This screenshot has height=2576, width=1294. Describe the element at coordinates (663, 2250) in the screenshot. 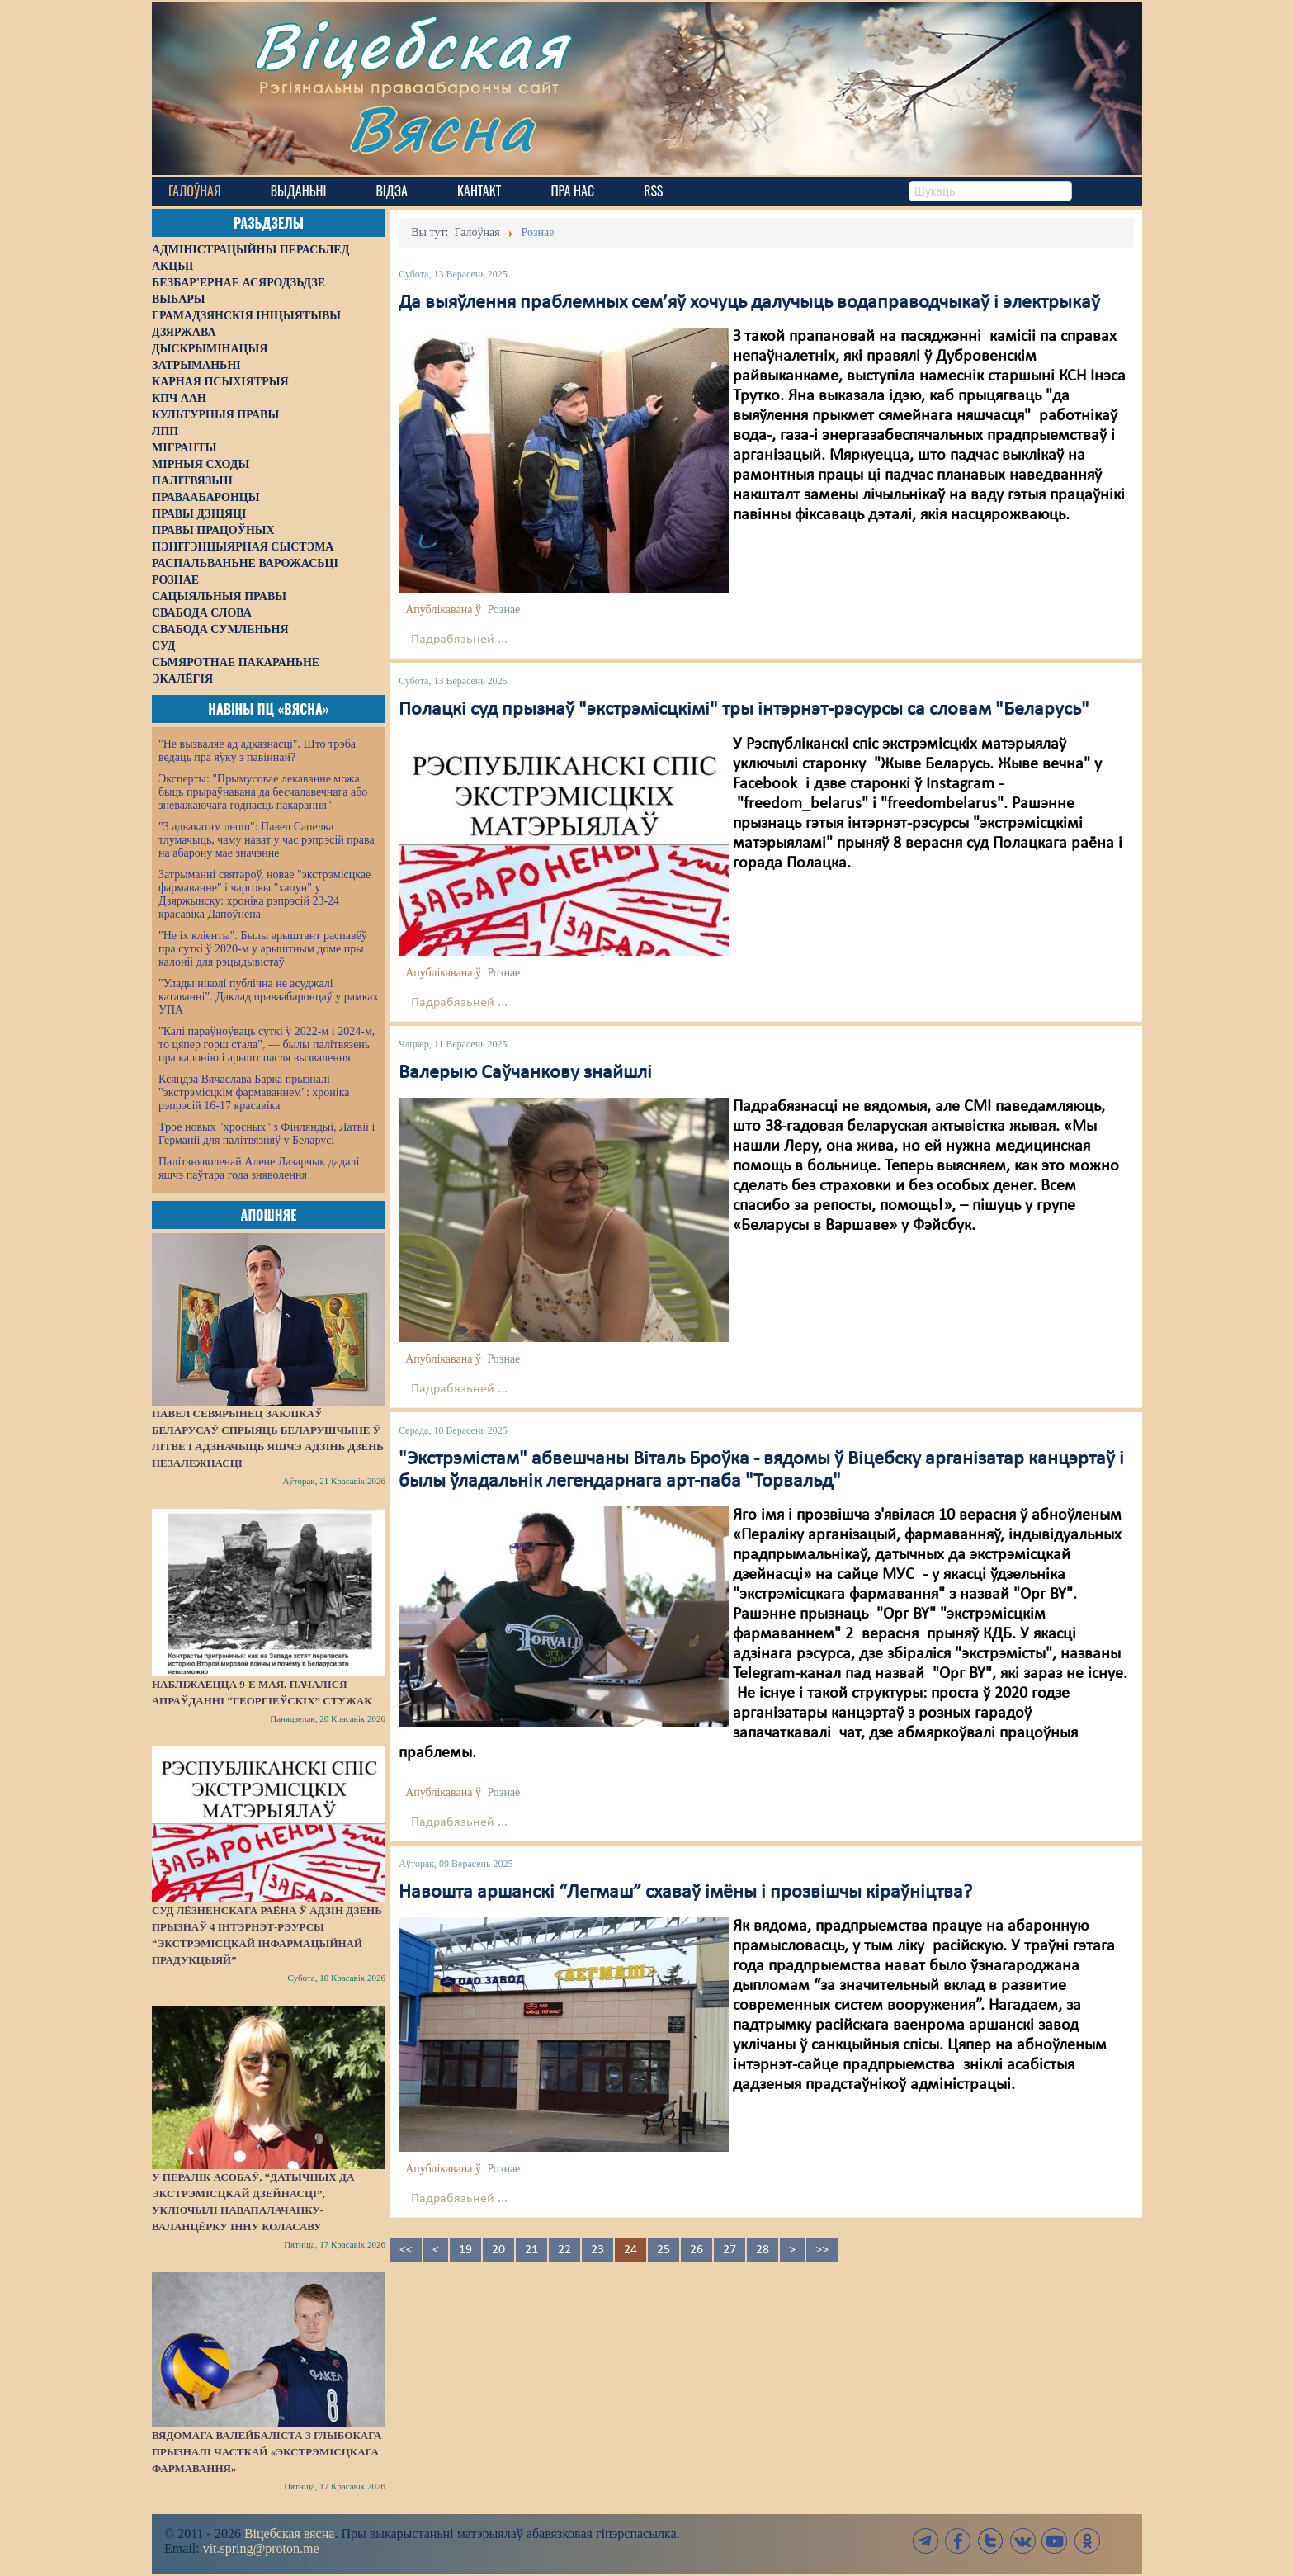

I see `25` at that location.